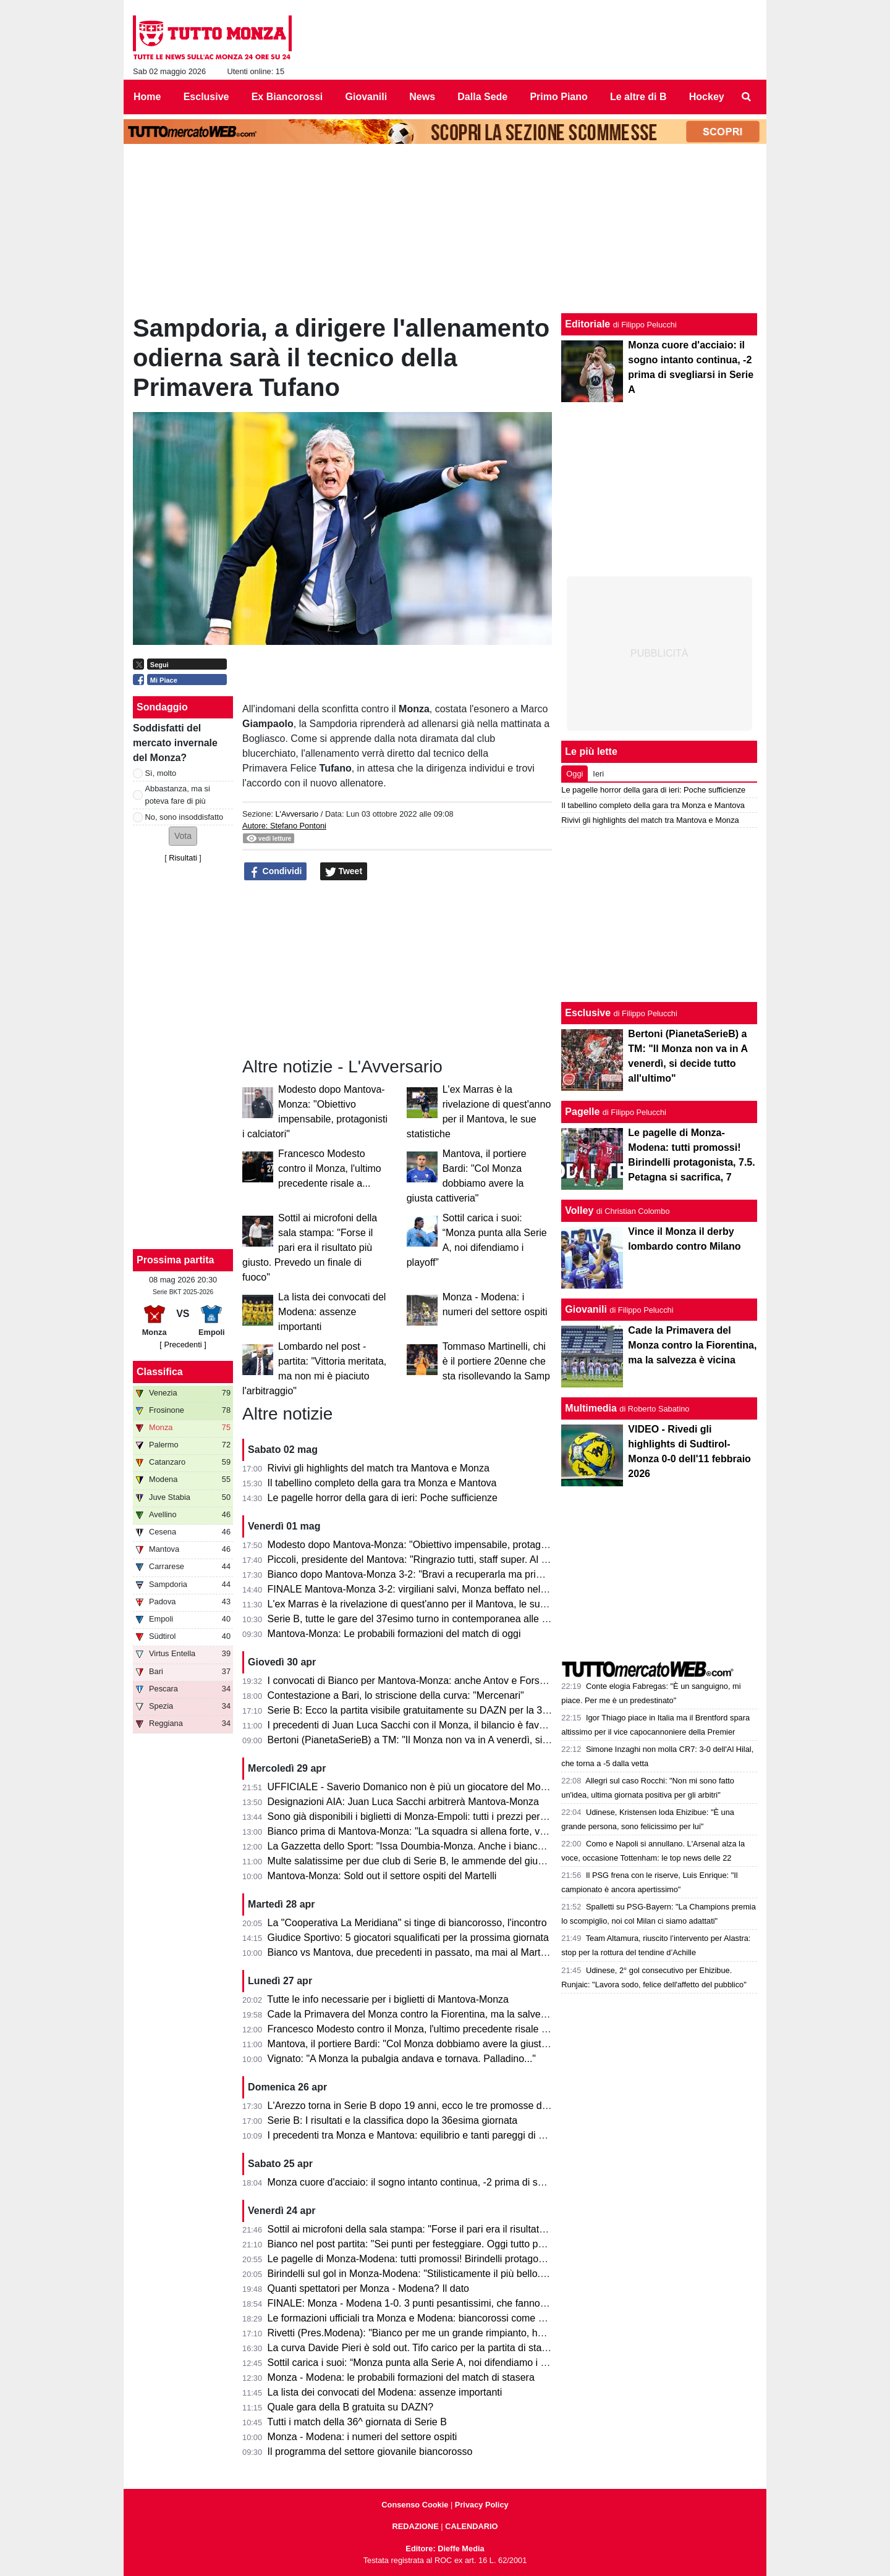 This screenshot has height=2576, width=890. I want to click on L'Avversario, so click(296, 814).